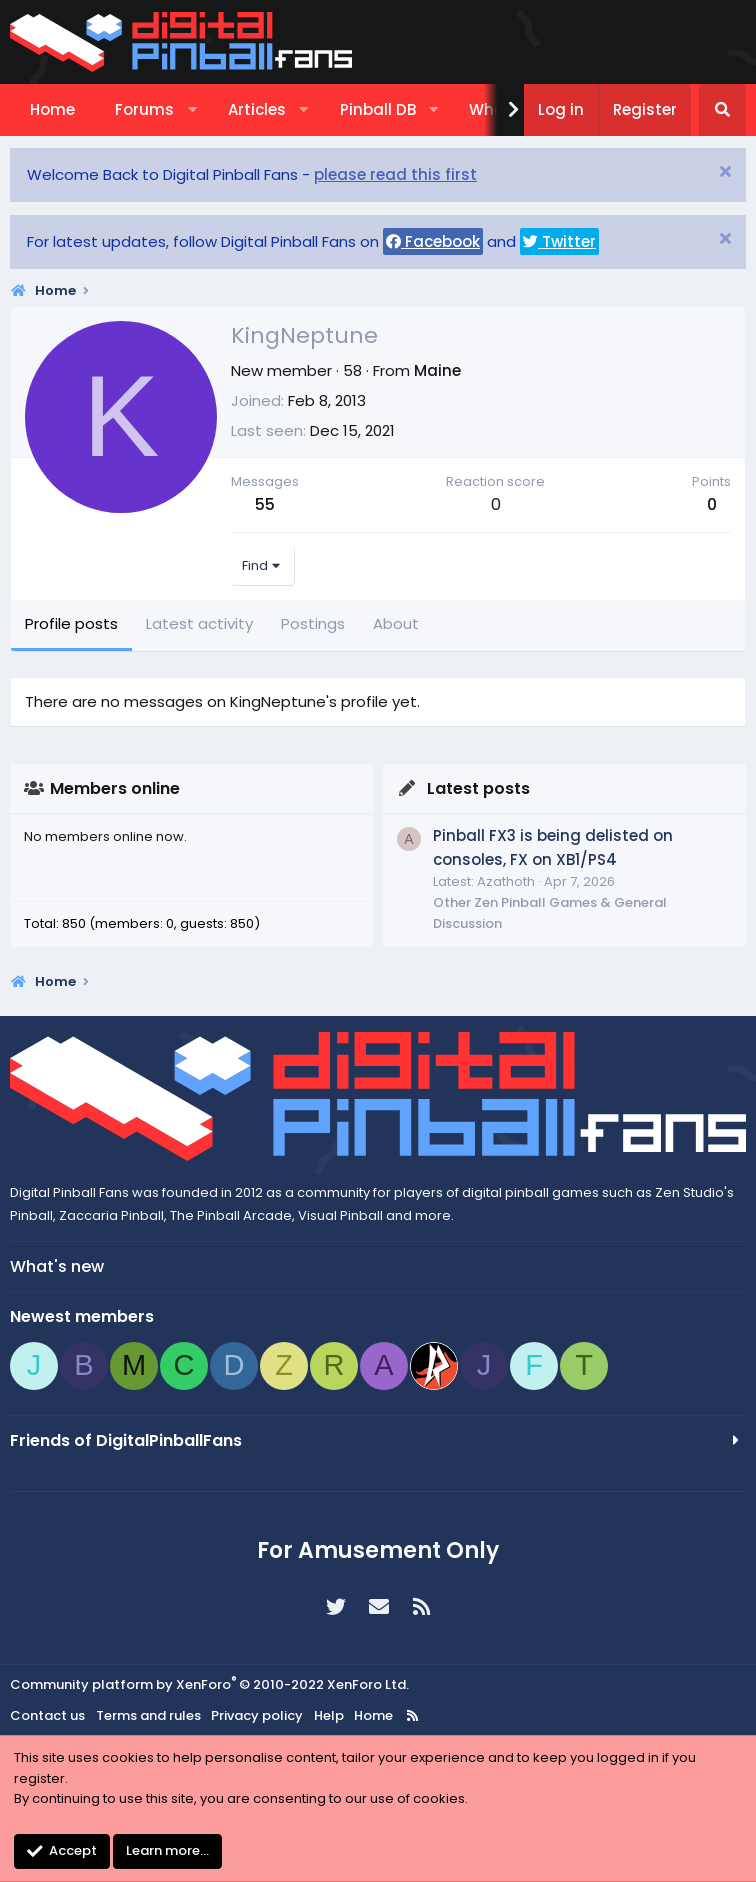 This screenshot has height=1882, width=756. What do you see at coordinates (57, 1266) in the screenshot?
I see `What's new` at bounding box center [57, 1266].